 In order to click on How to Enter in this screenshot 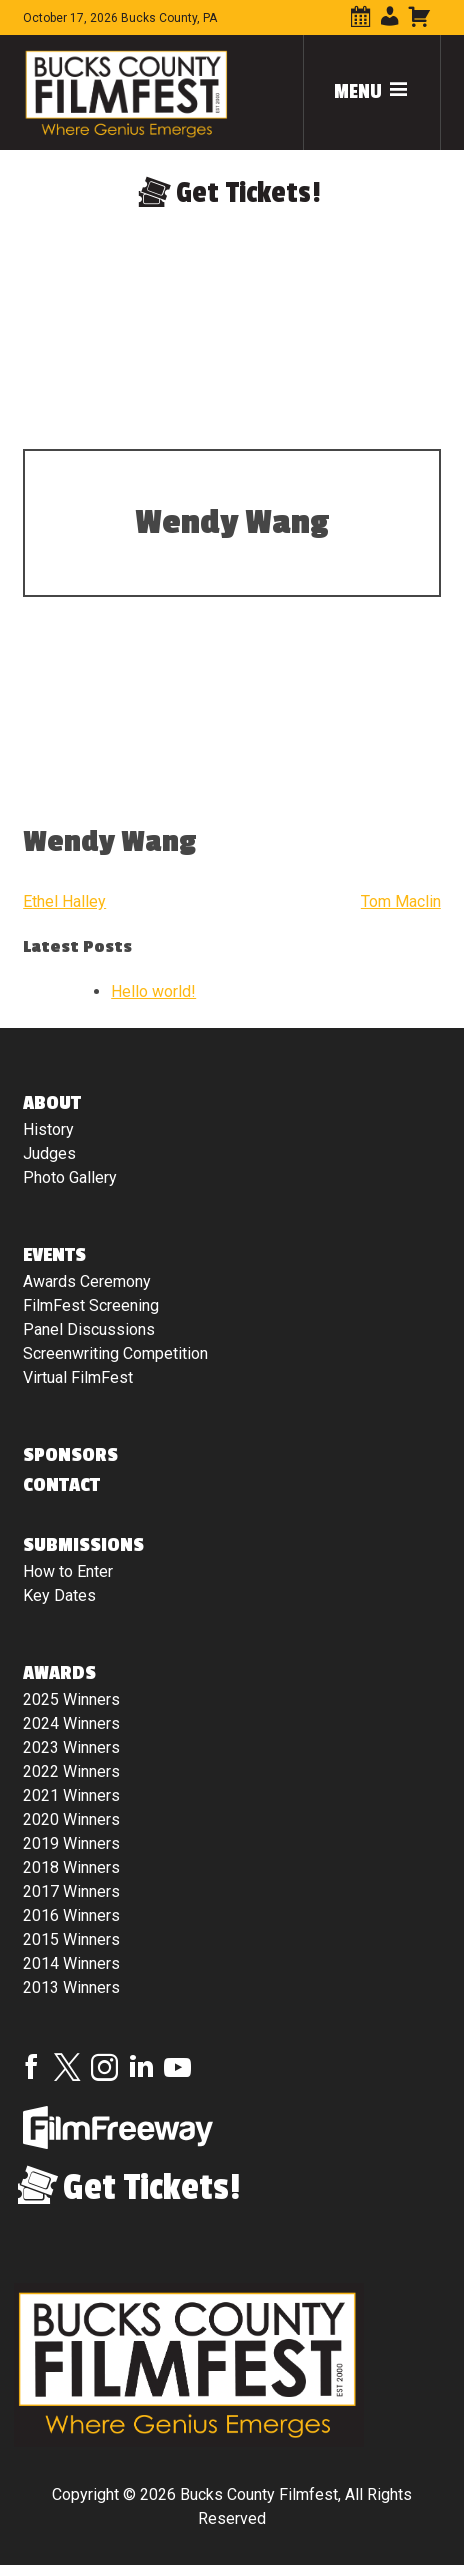, I will do `click(68, 1571)`.